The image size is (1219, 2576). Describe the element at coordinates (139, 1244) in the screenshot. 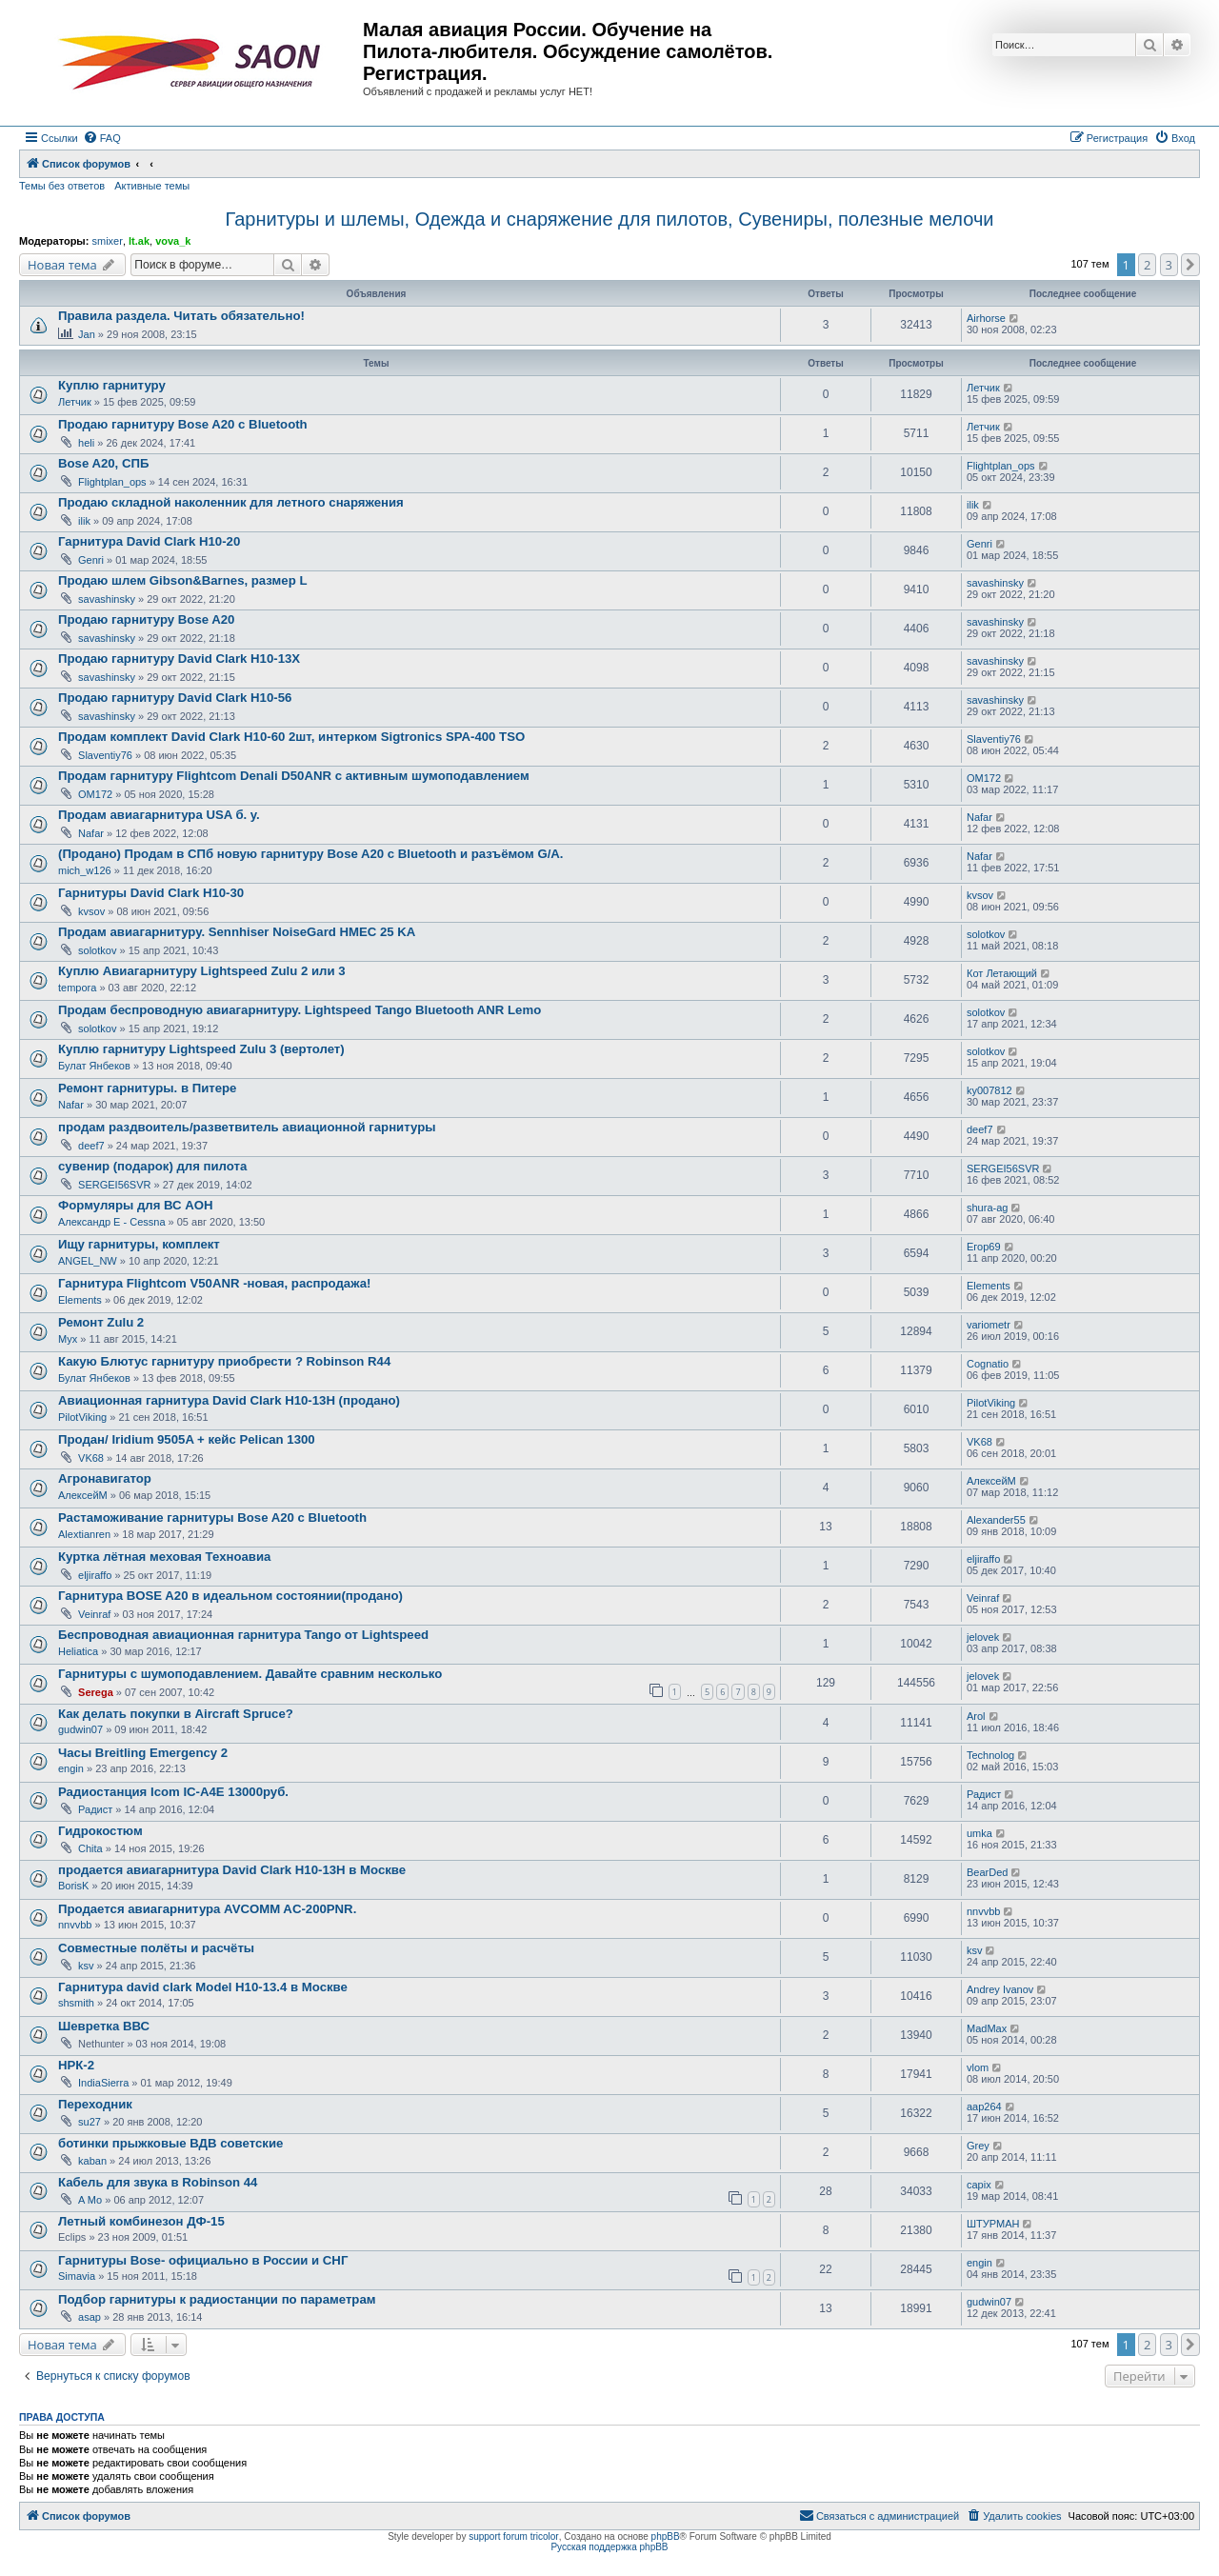

I see `Ищу гарнитуры, комплект` at that location.